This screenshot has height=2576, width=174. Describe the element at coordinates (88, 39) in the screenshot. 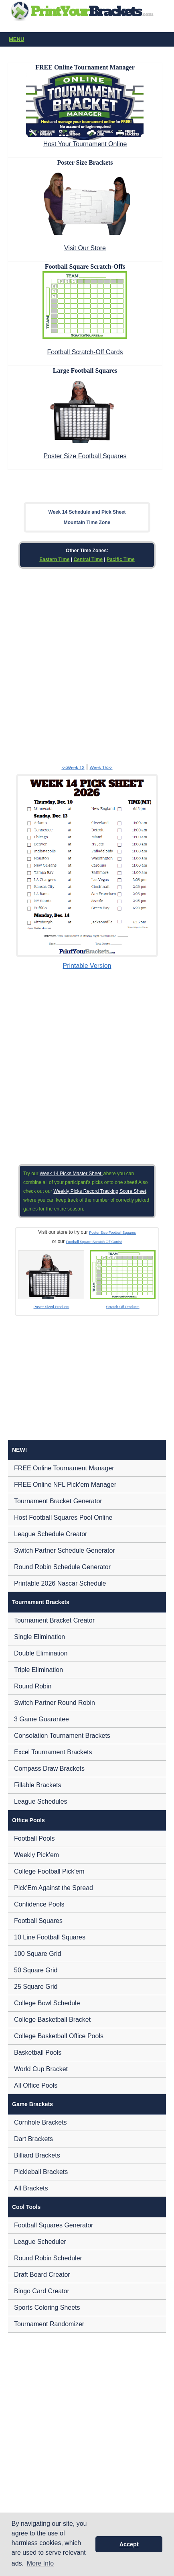

I see `Menu` at that location.